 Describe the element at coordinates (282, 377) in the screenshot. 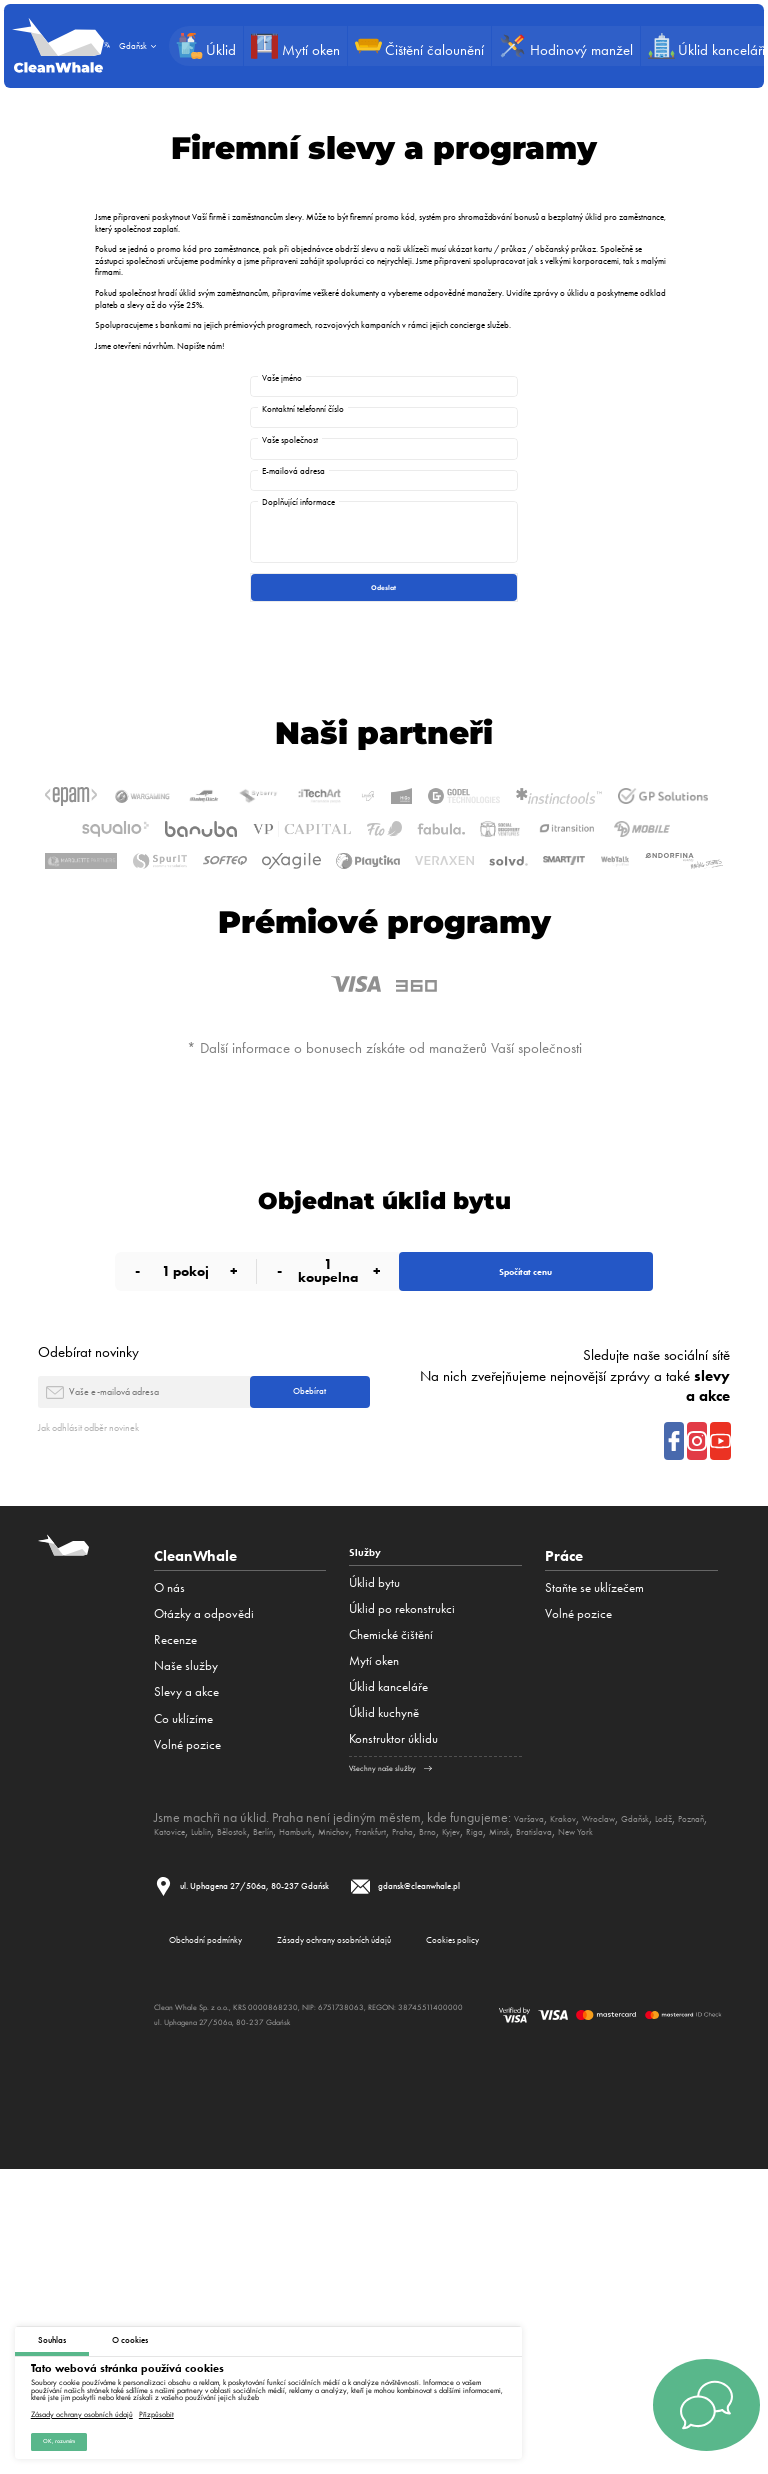

I see `Vaše jméno` at that location.